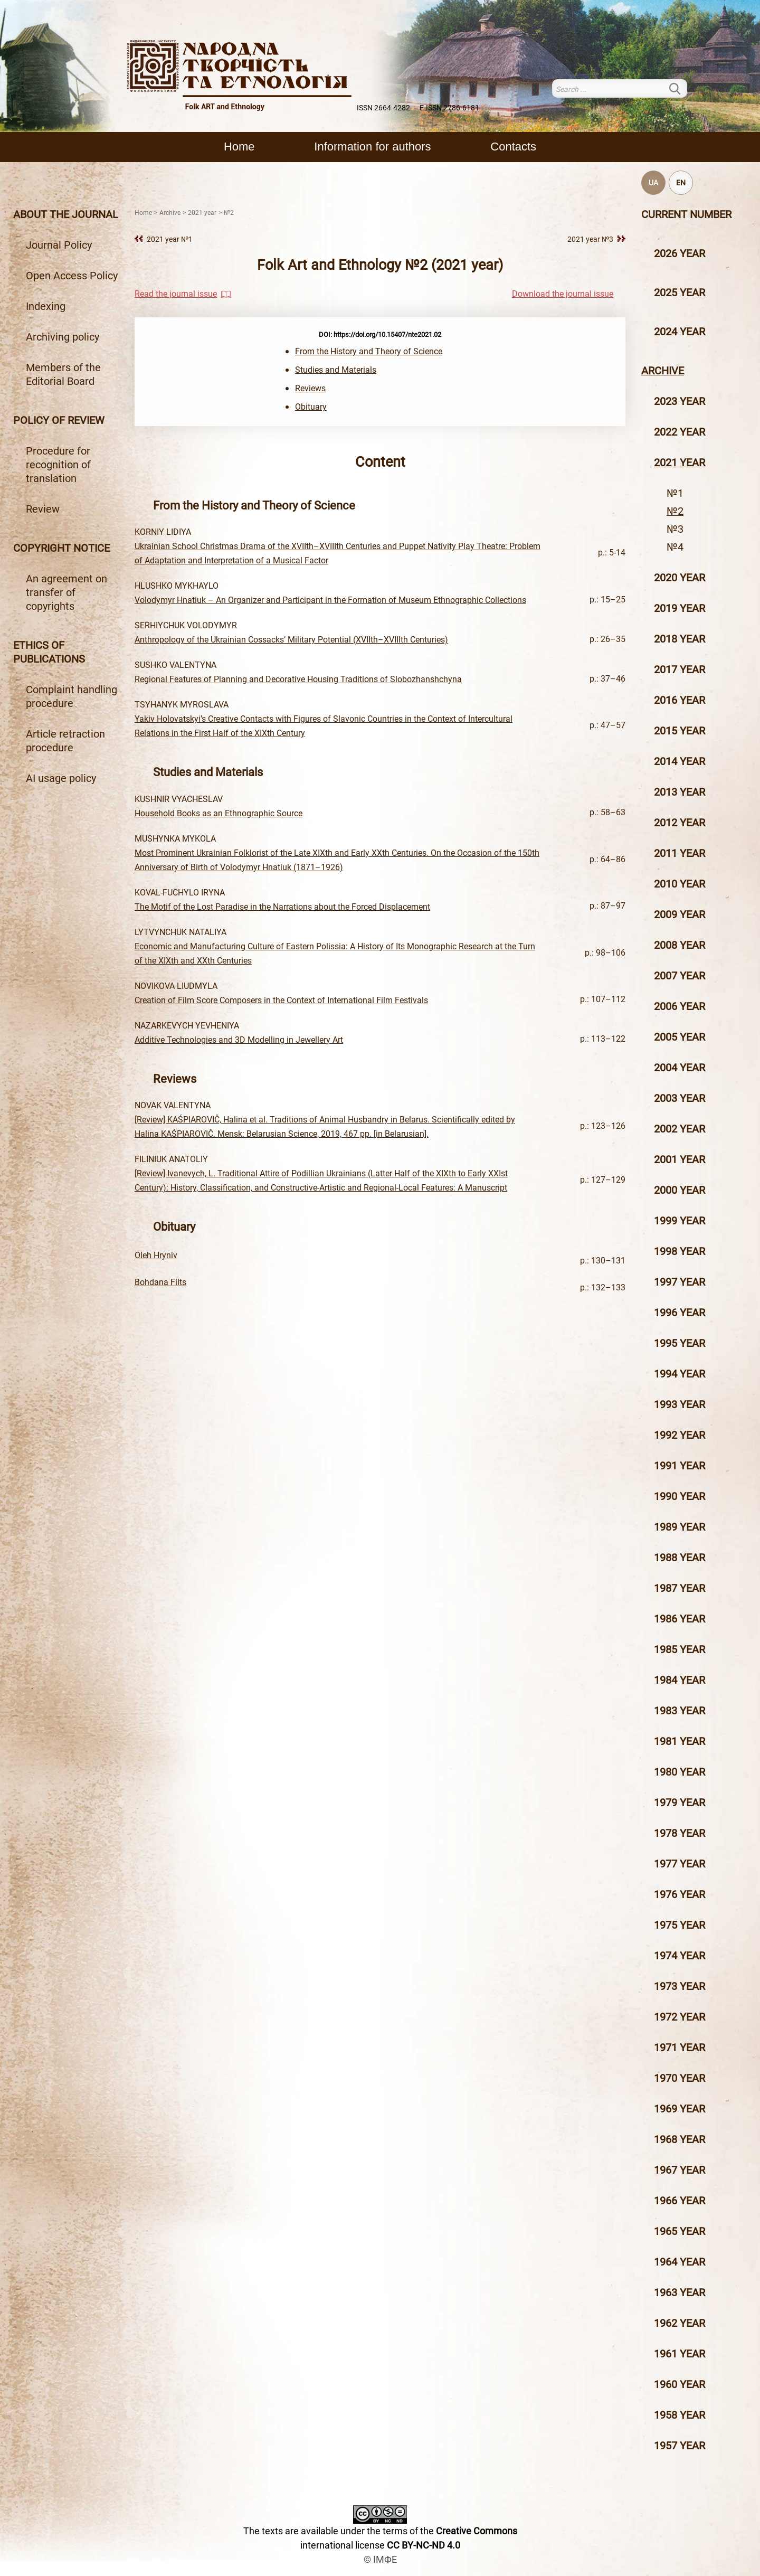 The image size is (760, 2576). What do you see at coordinates (679, 730) in the screenshot?
I see `2015 year` at bounding box center [679, 730].